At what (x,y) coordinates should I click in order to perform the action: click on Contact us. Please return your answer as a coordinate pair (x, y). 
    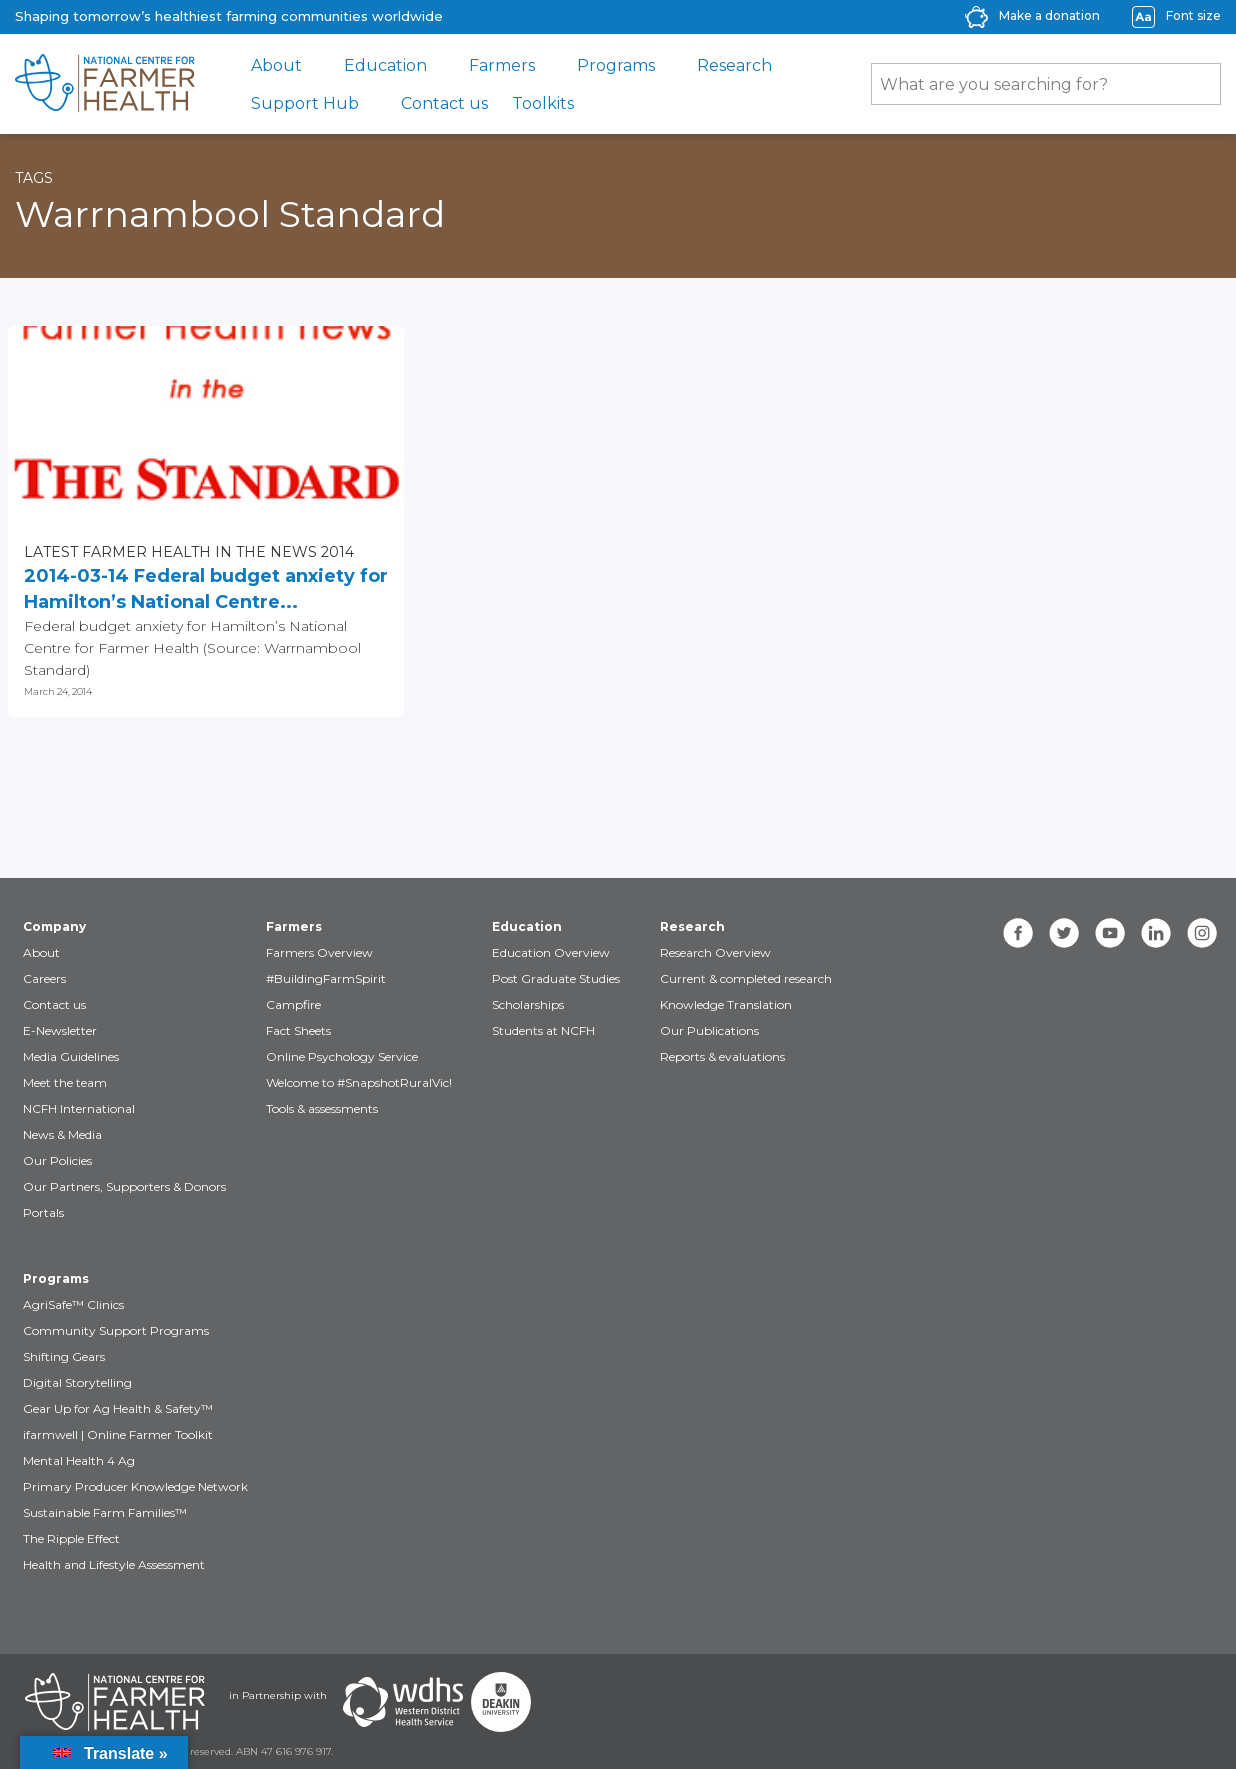
    Looking at the image, I should click on (444, 103).